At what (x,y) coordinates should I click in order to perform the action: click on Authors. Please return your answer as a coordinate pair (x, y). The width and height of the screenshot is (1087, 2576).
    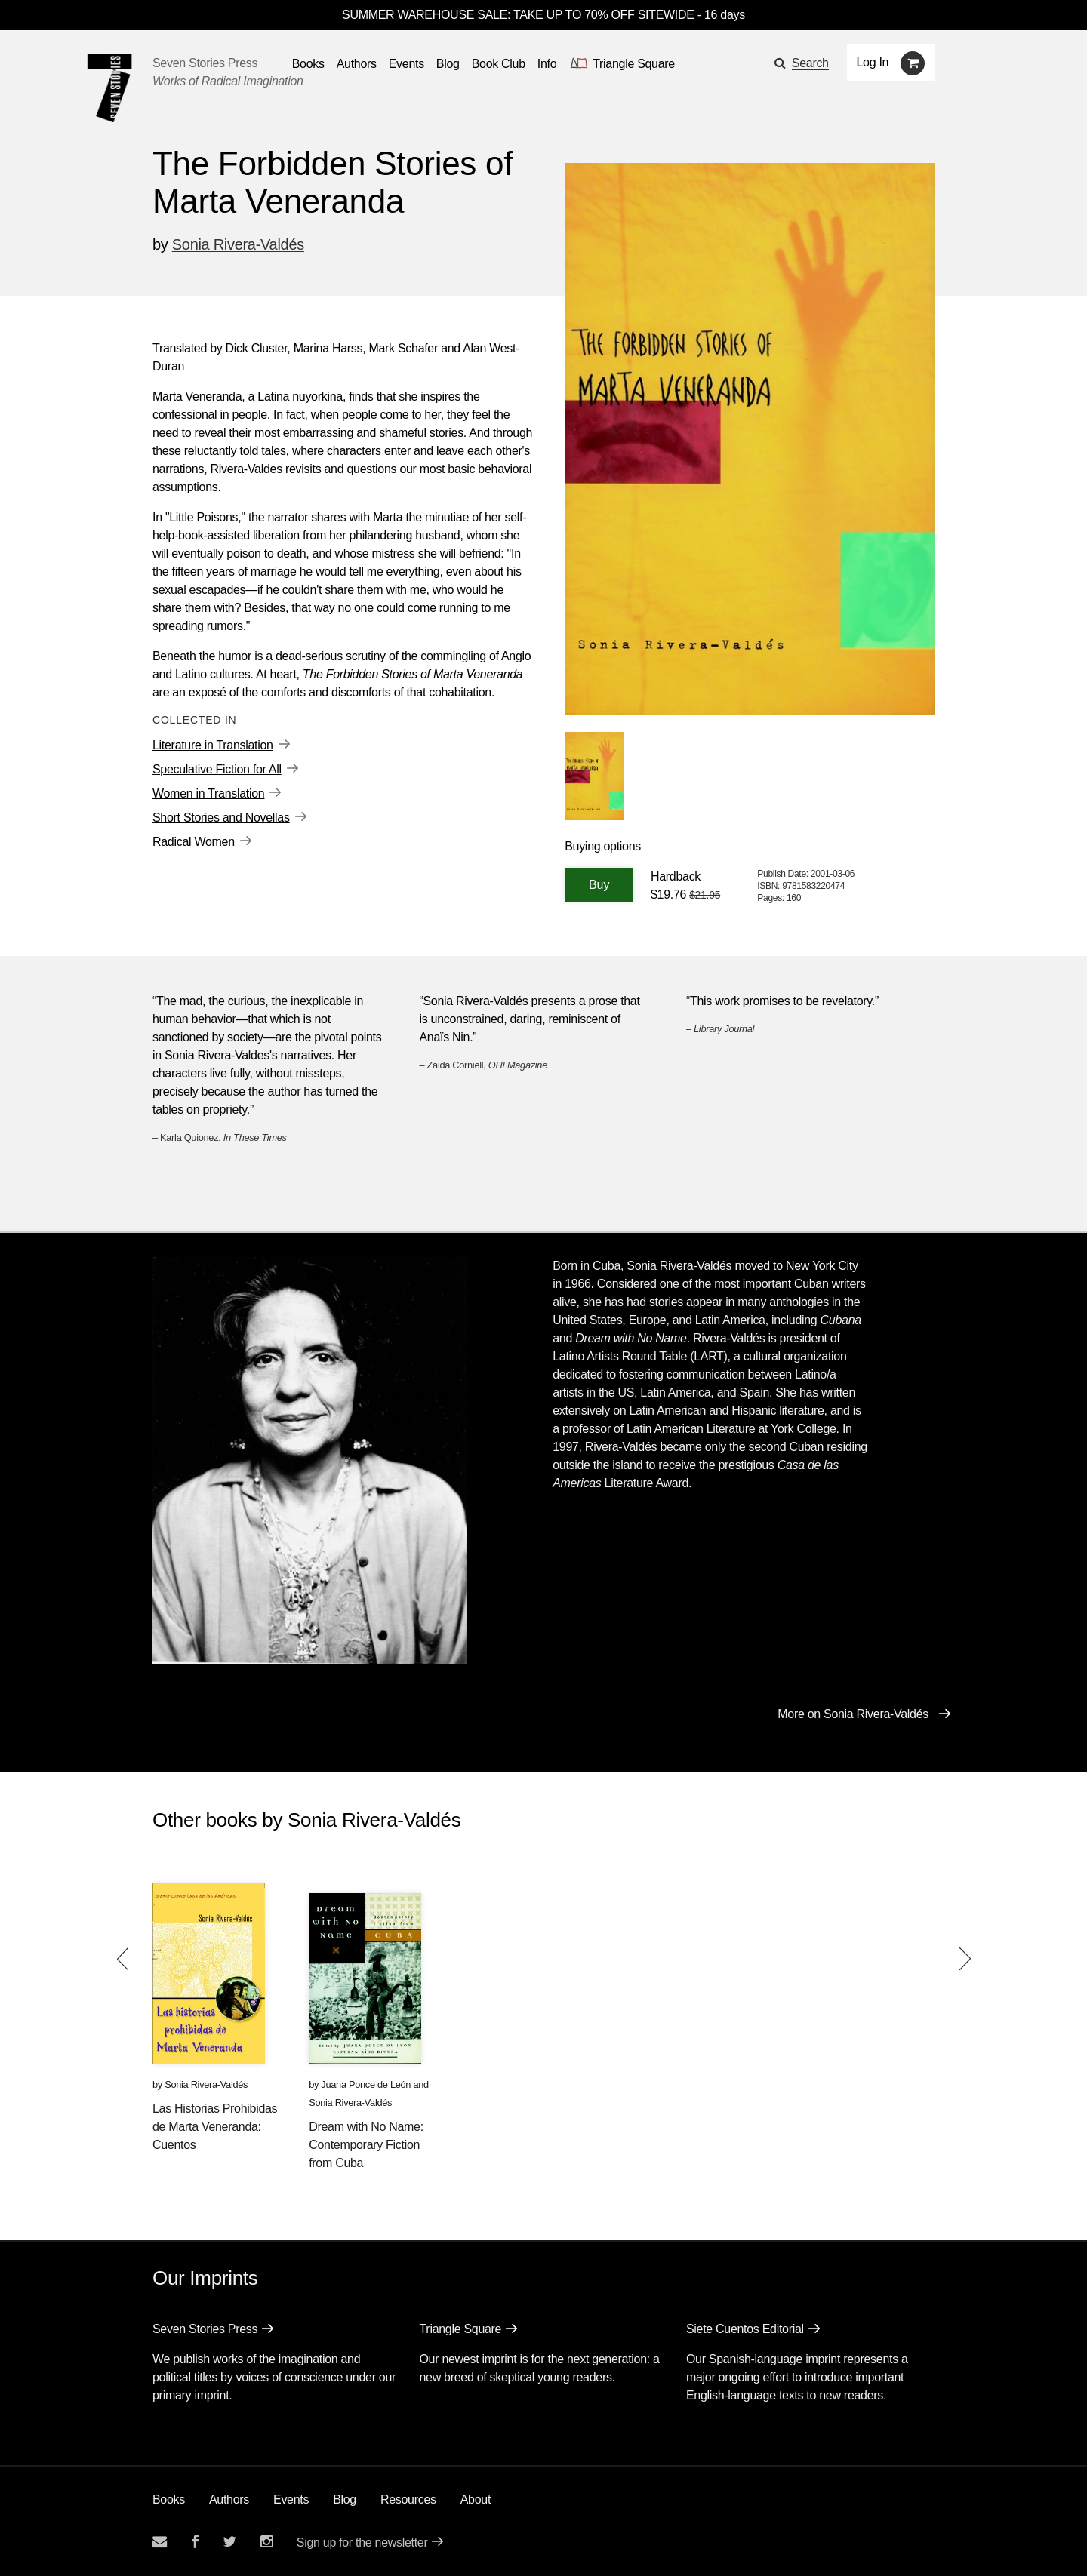
    Looking at the image, I should click on (229, 2499).